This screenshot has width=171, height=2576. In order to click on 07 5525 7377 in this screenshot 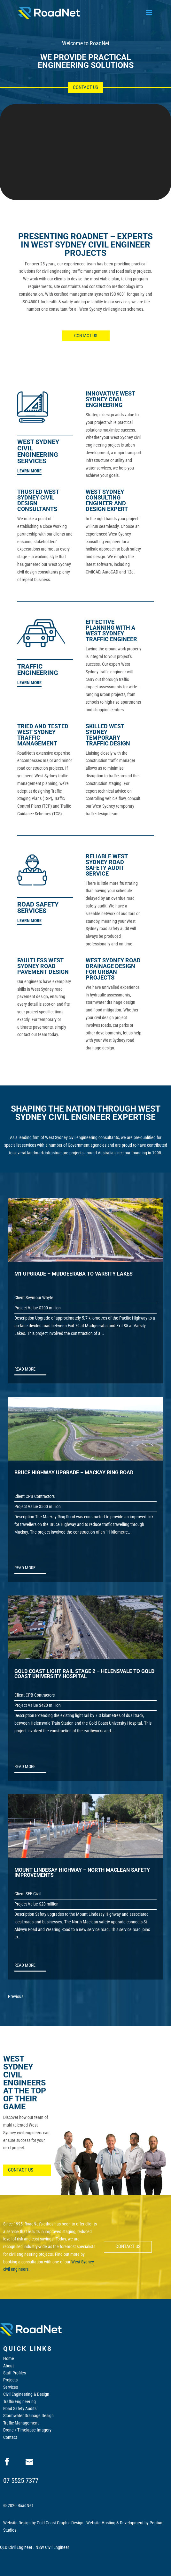, I will do `click(20, 2480)`.